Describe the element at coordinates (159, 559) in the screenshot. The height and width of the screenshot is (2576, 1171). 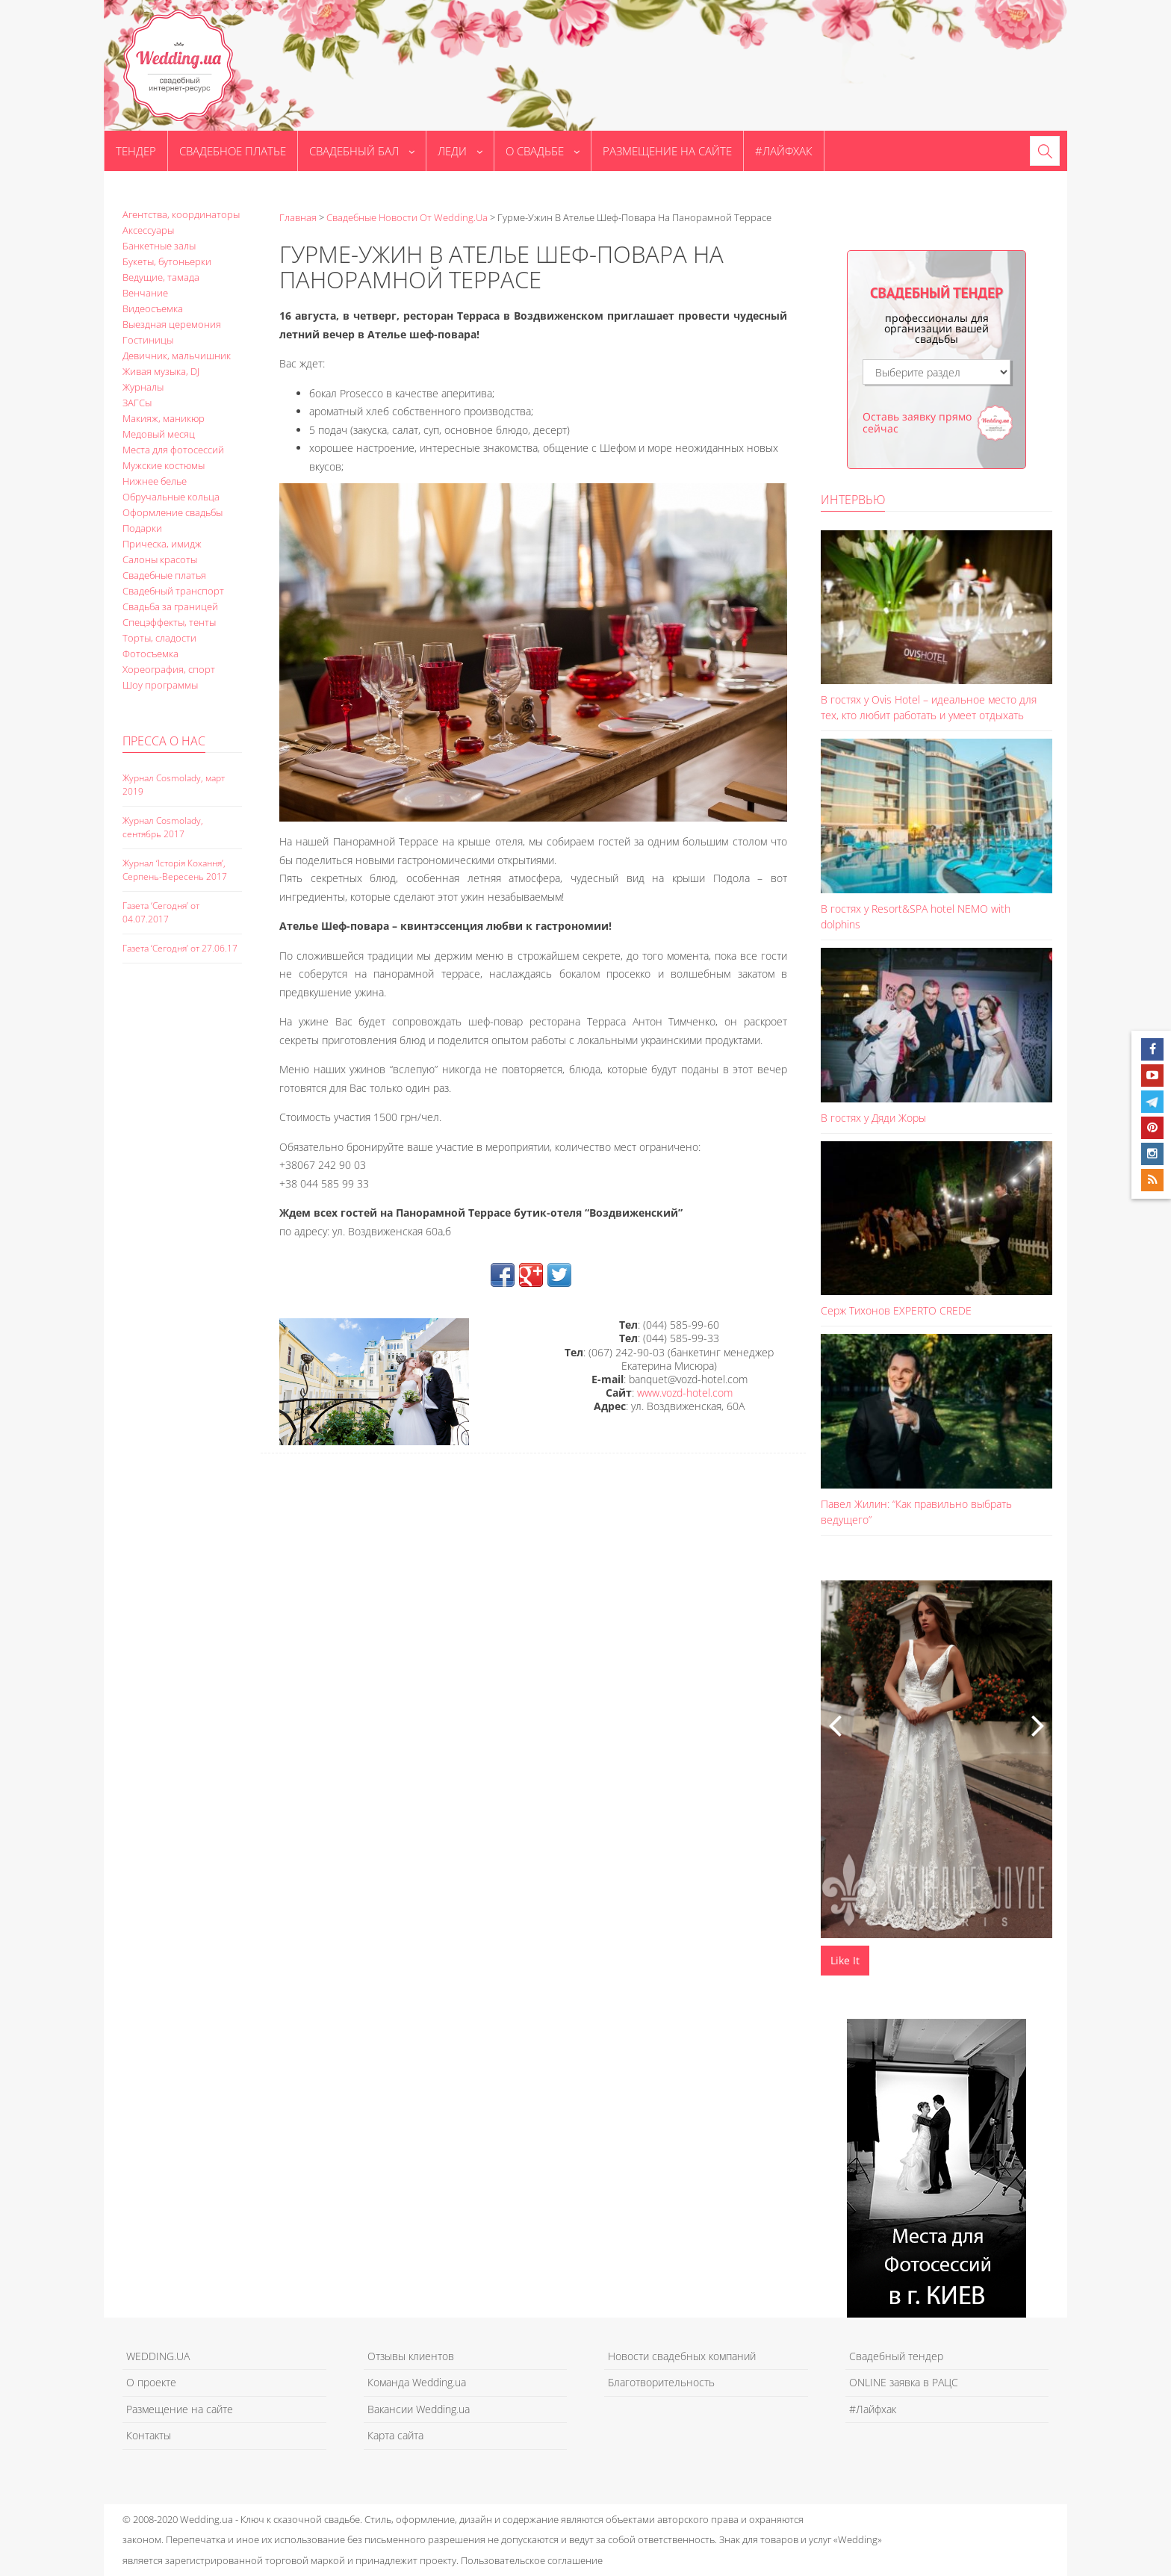
I see `Салоны красоты` at that location.